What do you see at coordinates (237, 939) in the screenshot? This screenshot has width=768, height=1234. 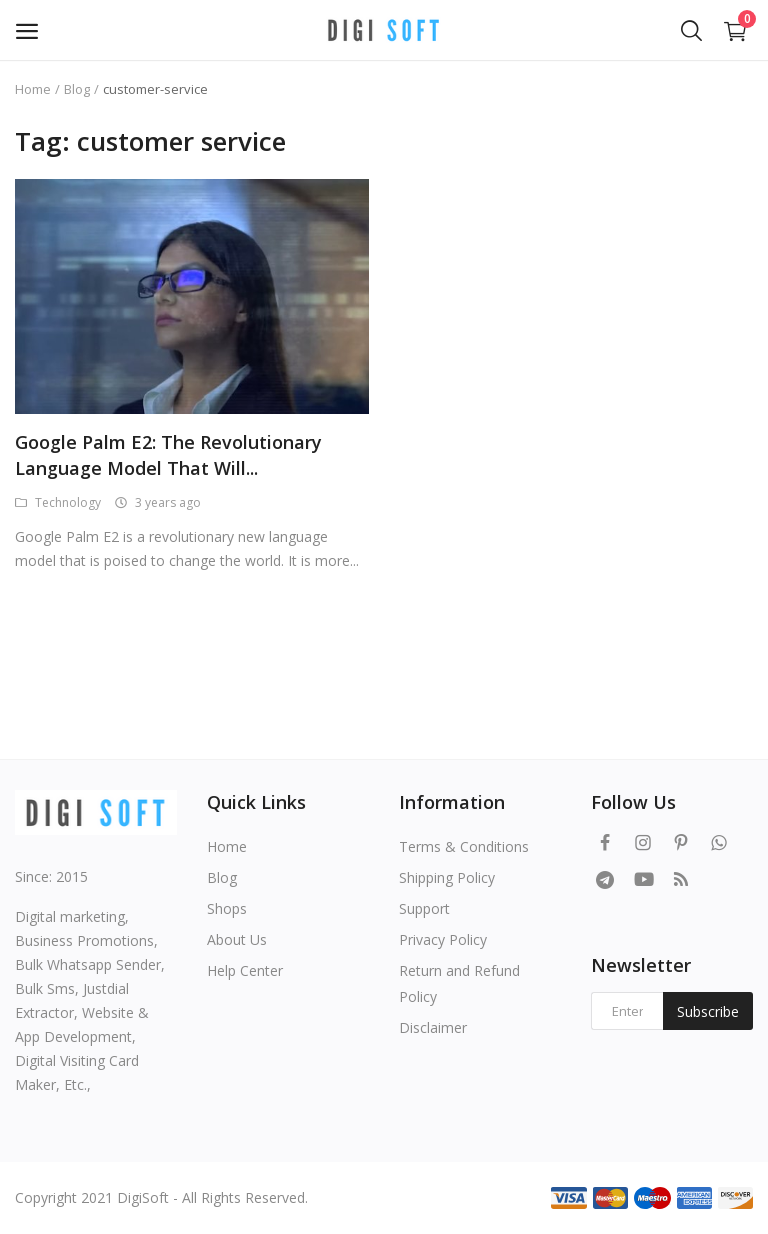 I see `About Us` at bounding box center [237, 939].